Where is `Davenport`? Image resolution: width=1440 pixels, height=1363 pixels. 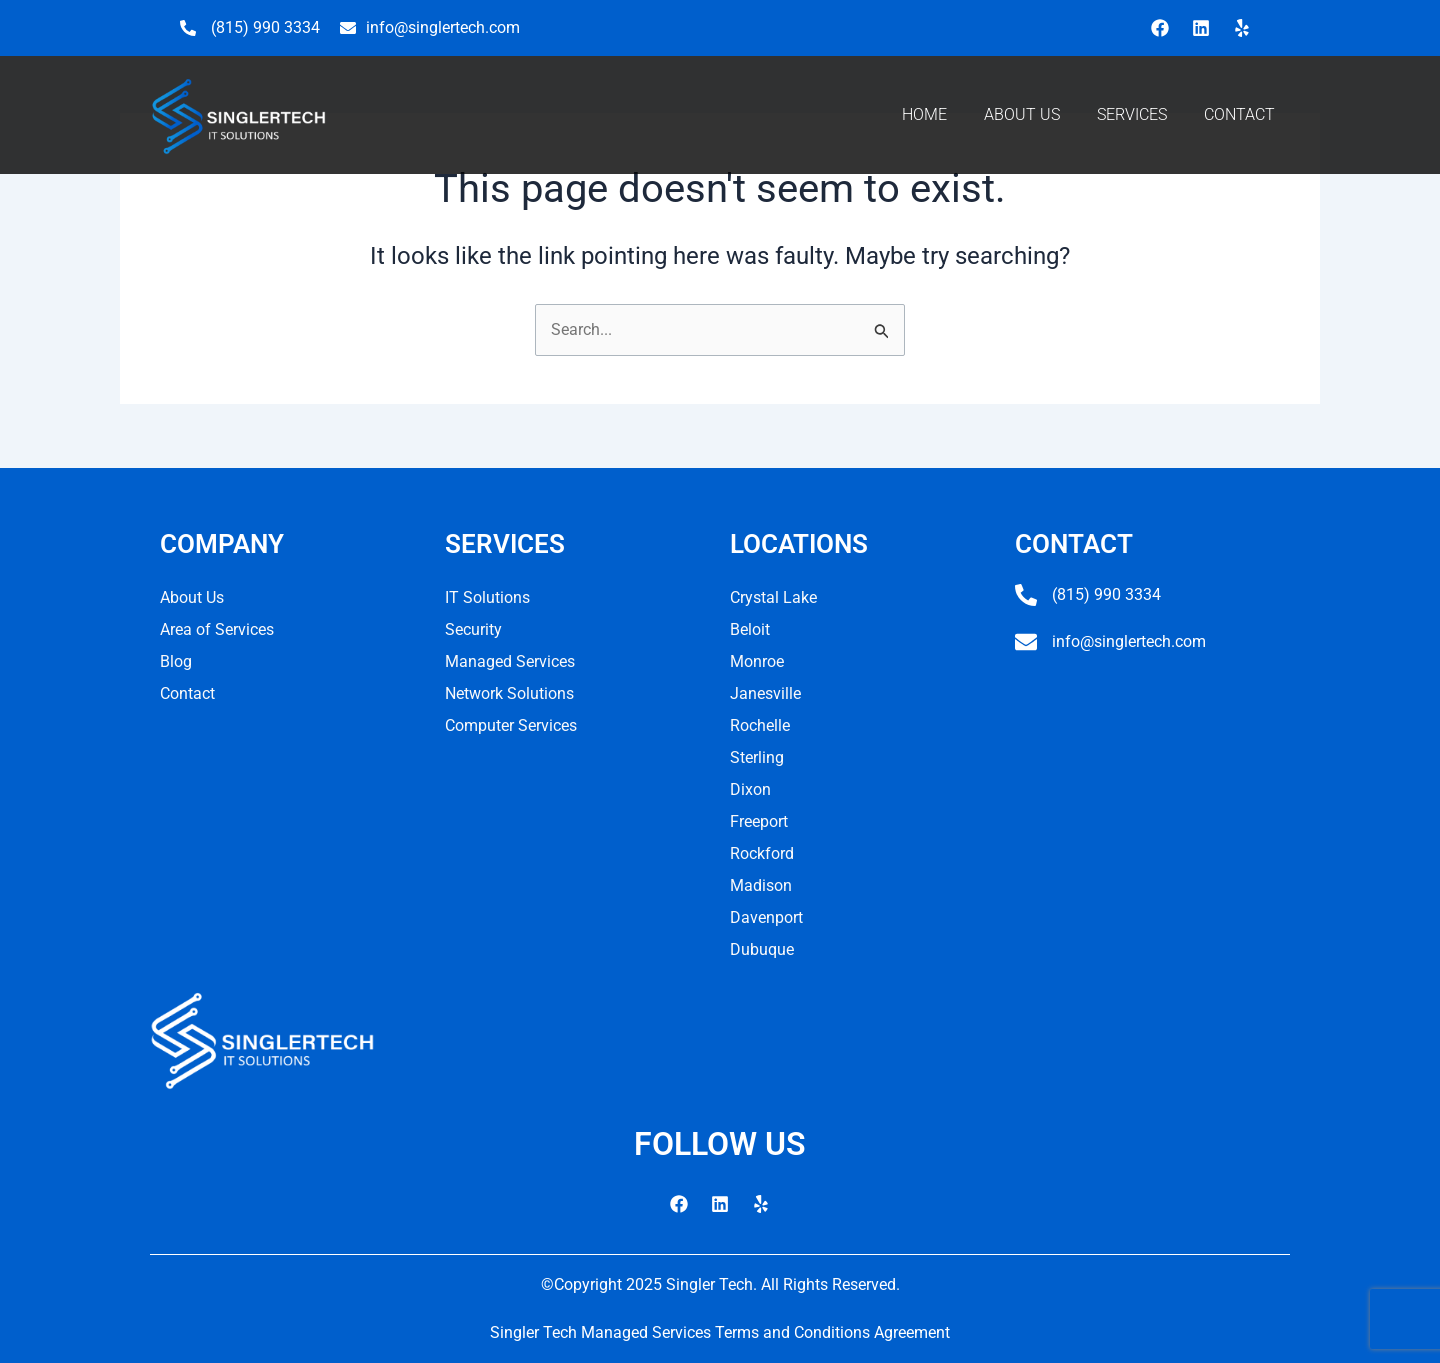 Davenport is located at coordinates (766, 917).